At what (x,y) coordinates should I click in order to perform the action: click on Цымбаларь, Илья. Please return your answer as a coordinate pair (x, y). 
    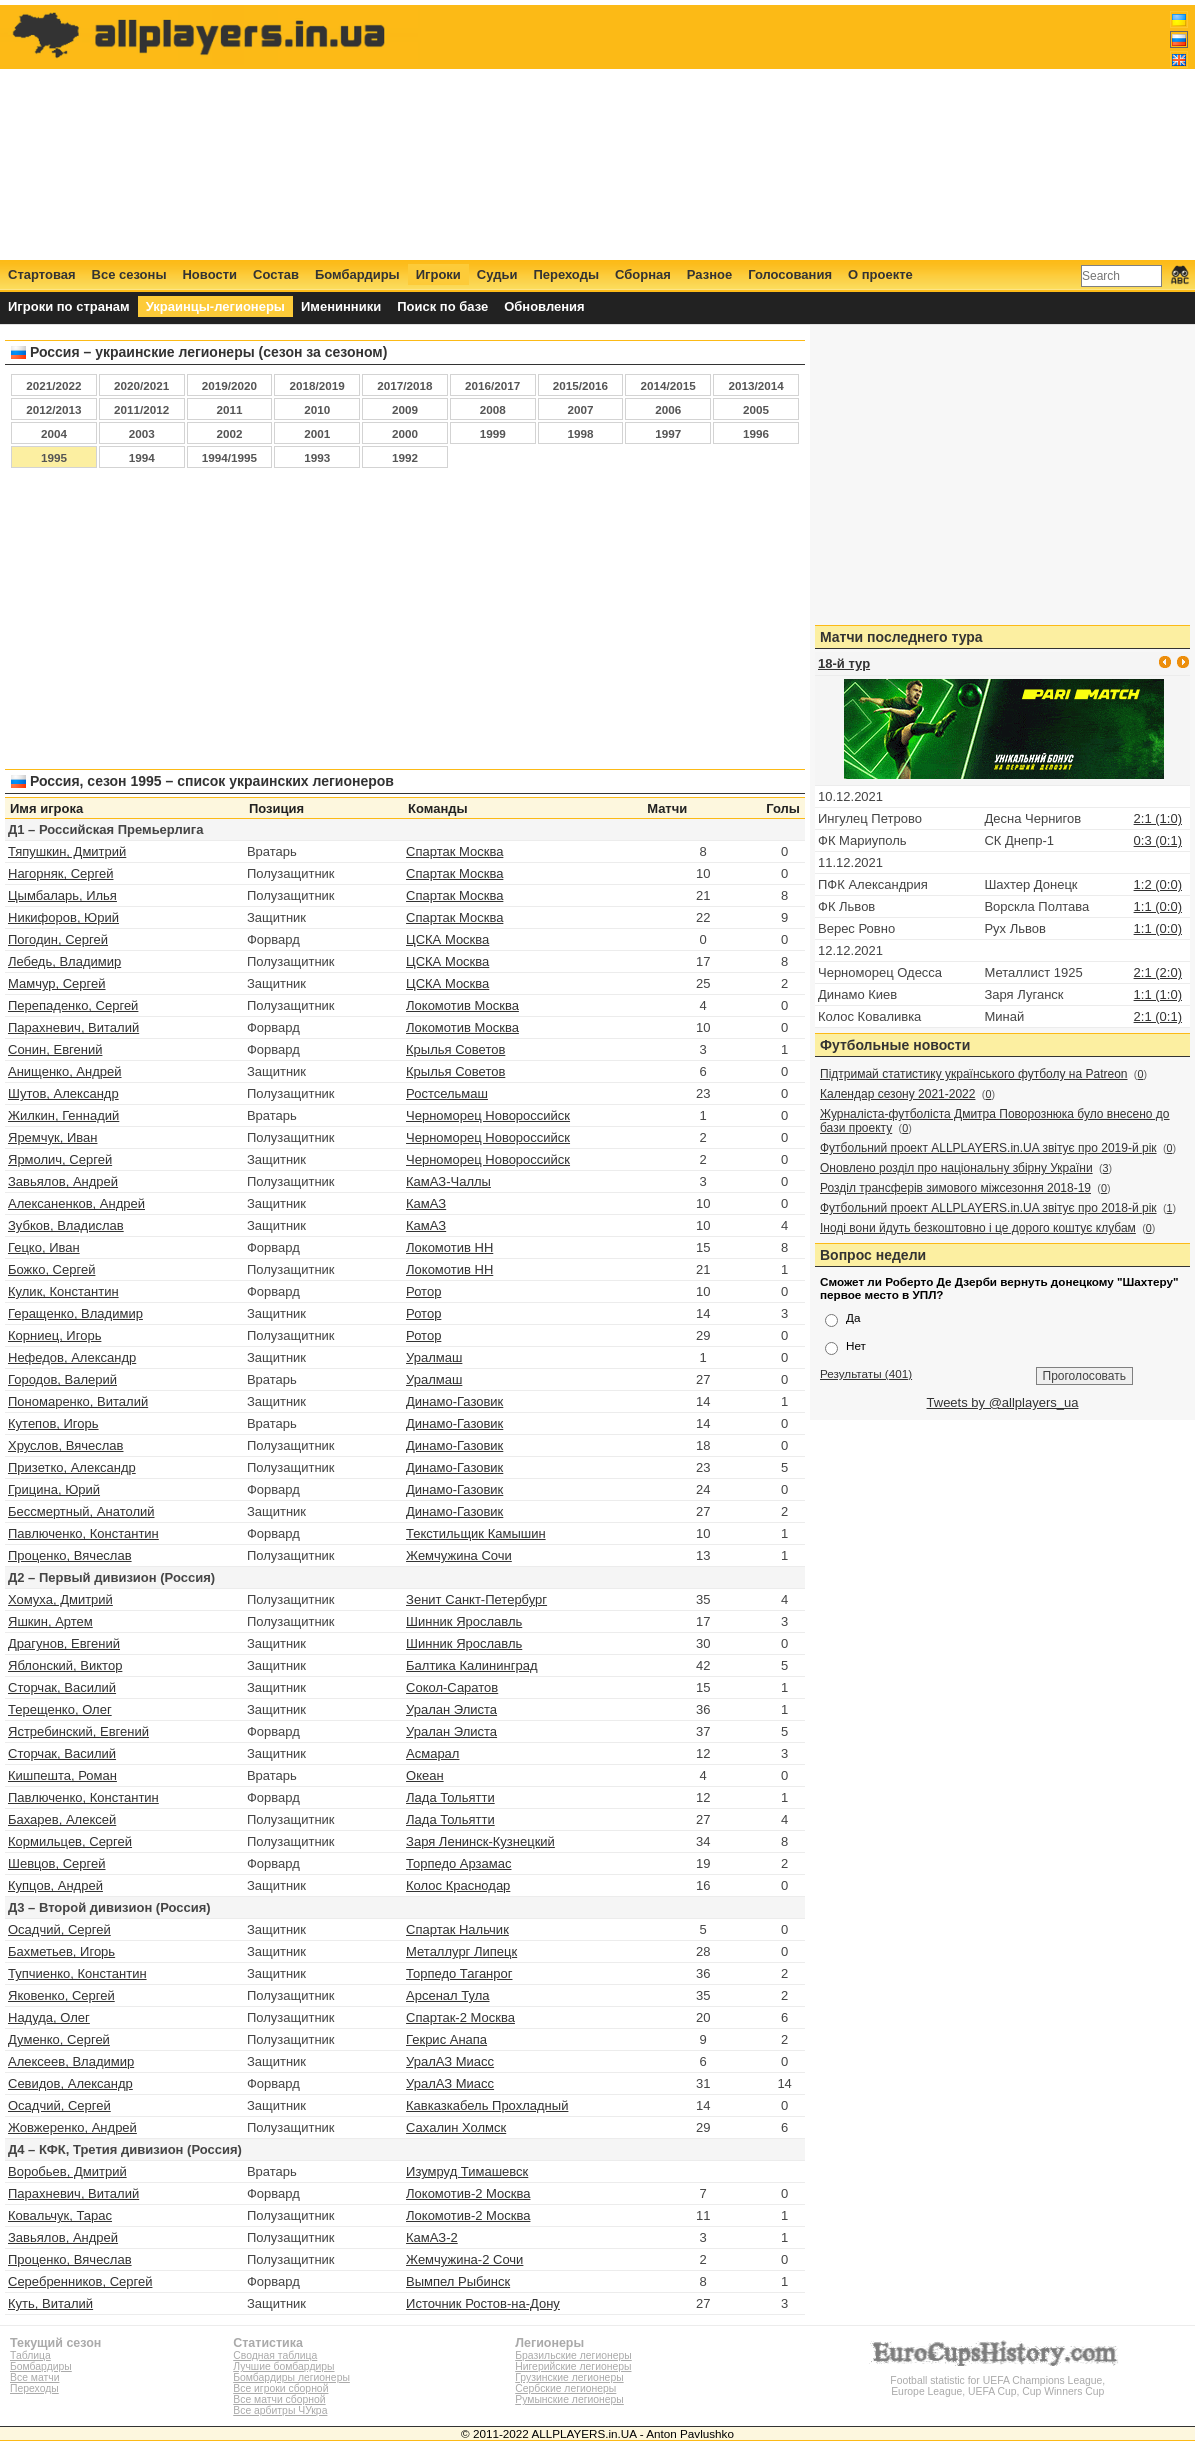
    Looking at the image, I should click on (62, 895).